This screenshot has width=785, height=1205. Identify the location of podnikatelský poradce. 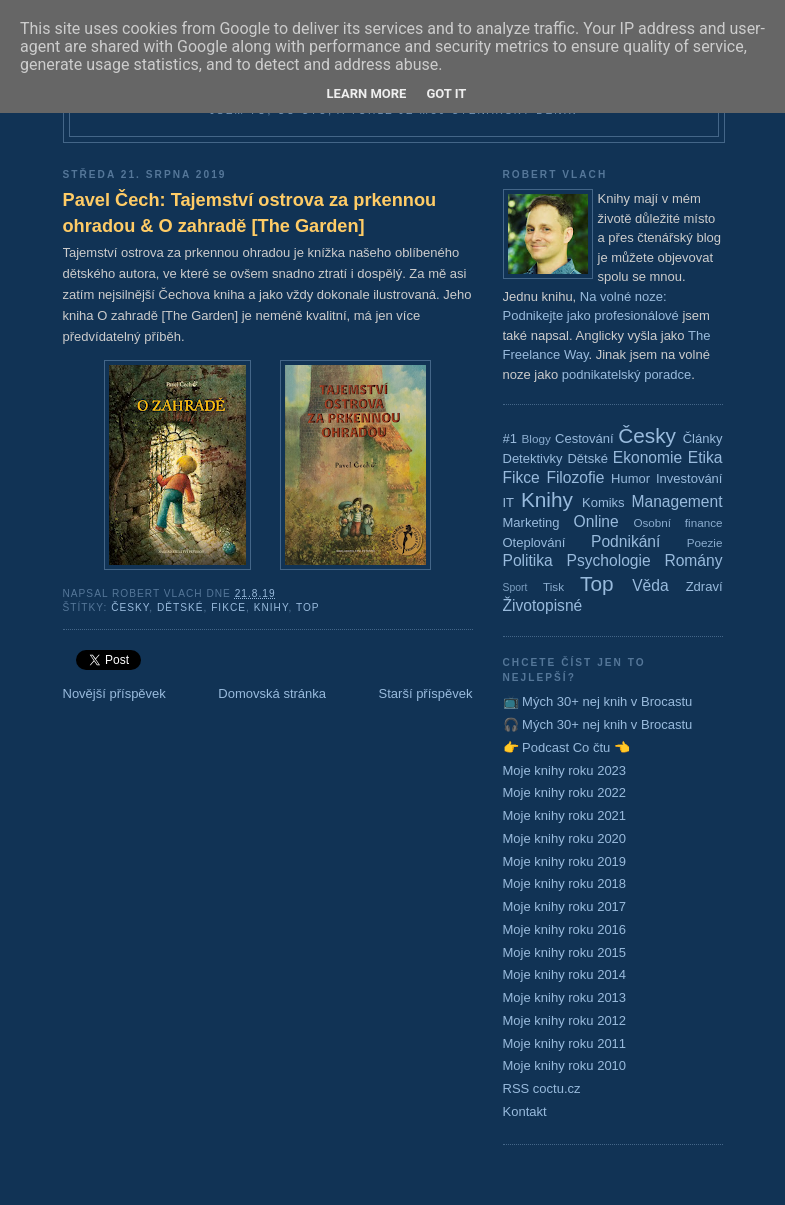
(626, 374).